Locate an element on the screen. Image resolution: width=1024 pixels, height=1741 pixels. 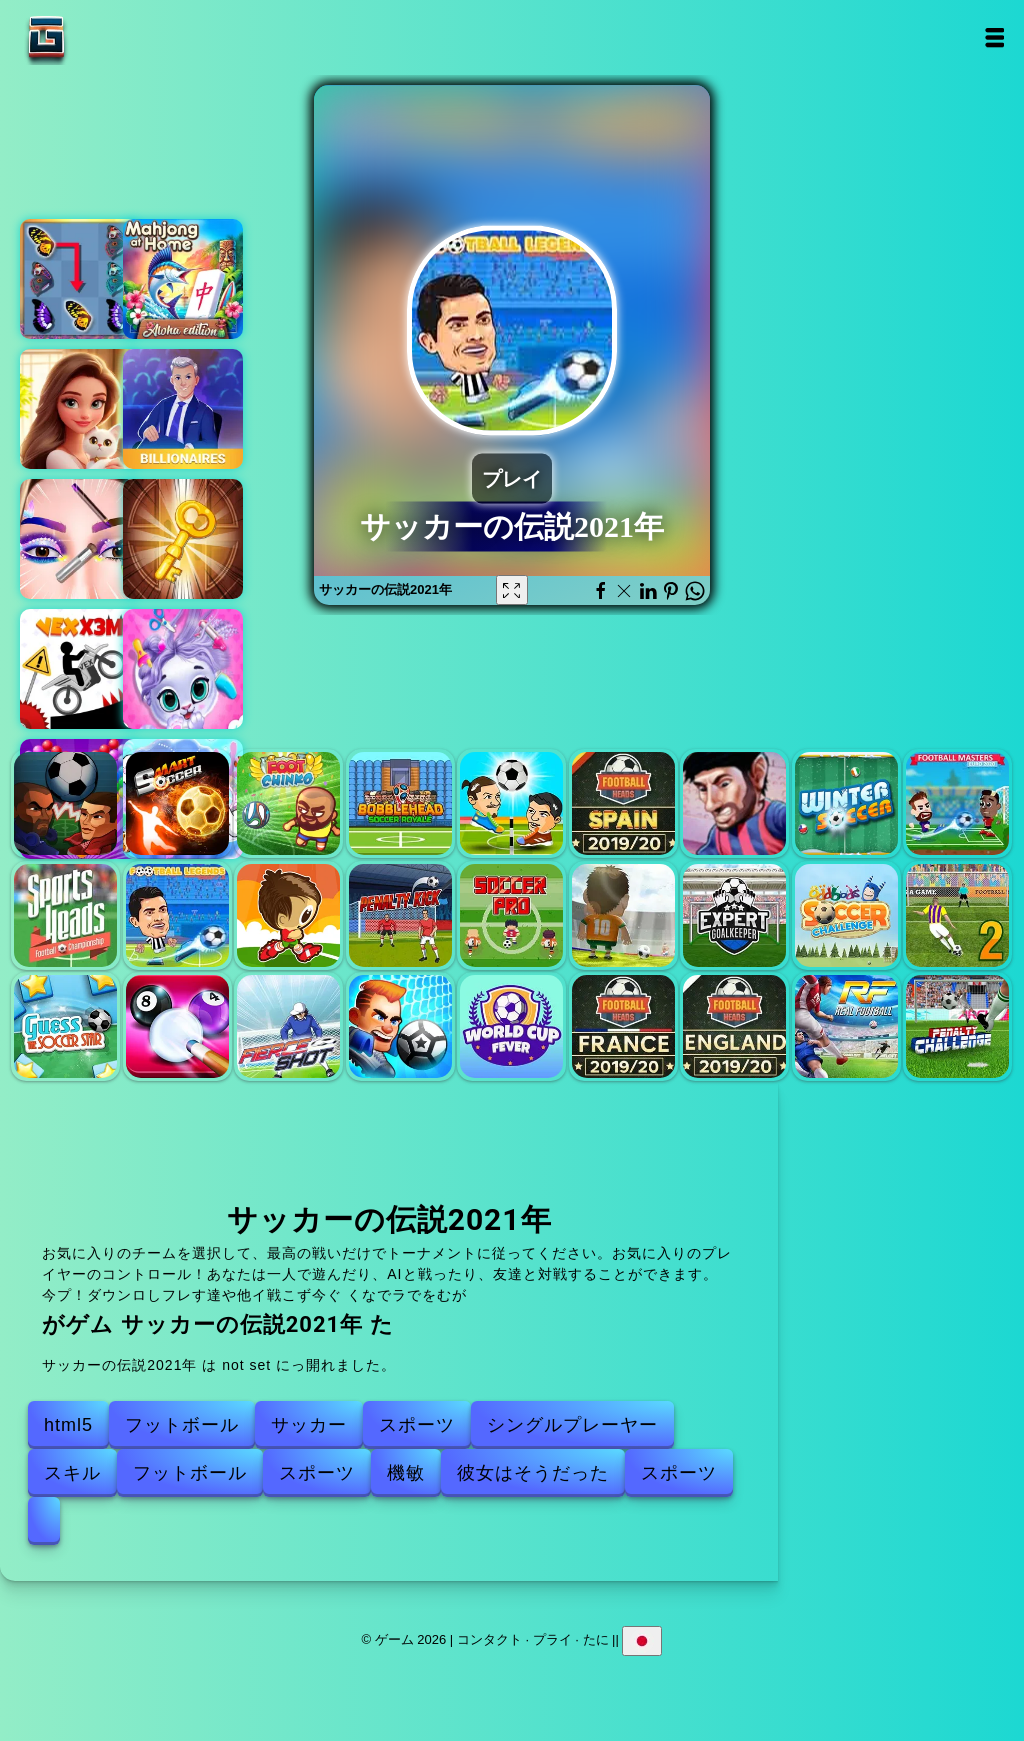
オッドボッドサッカーチャレンジ is located at coordinates (846, 915).